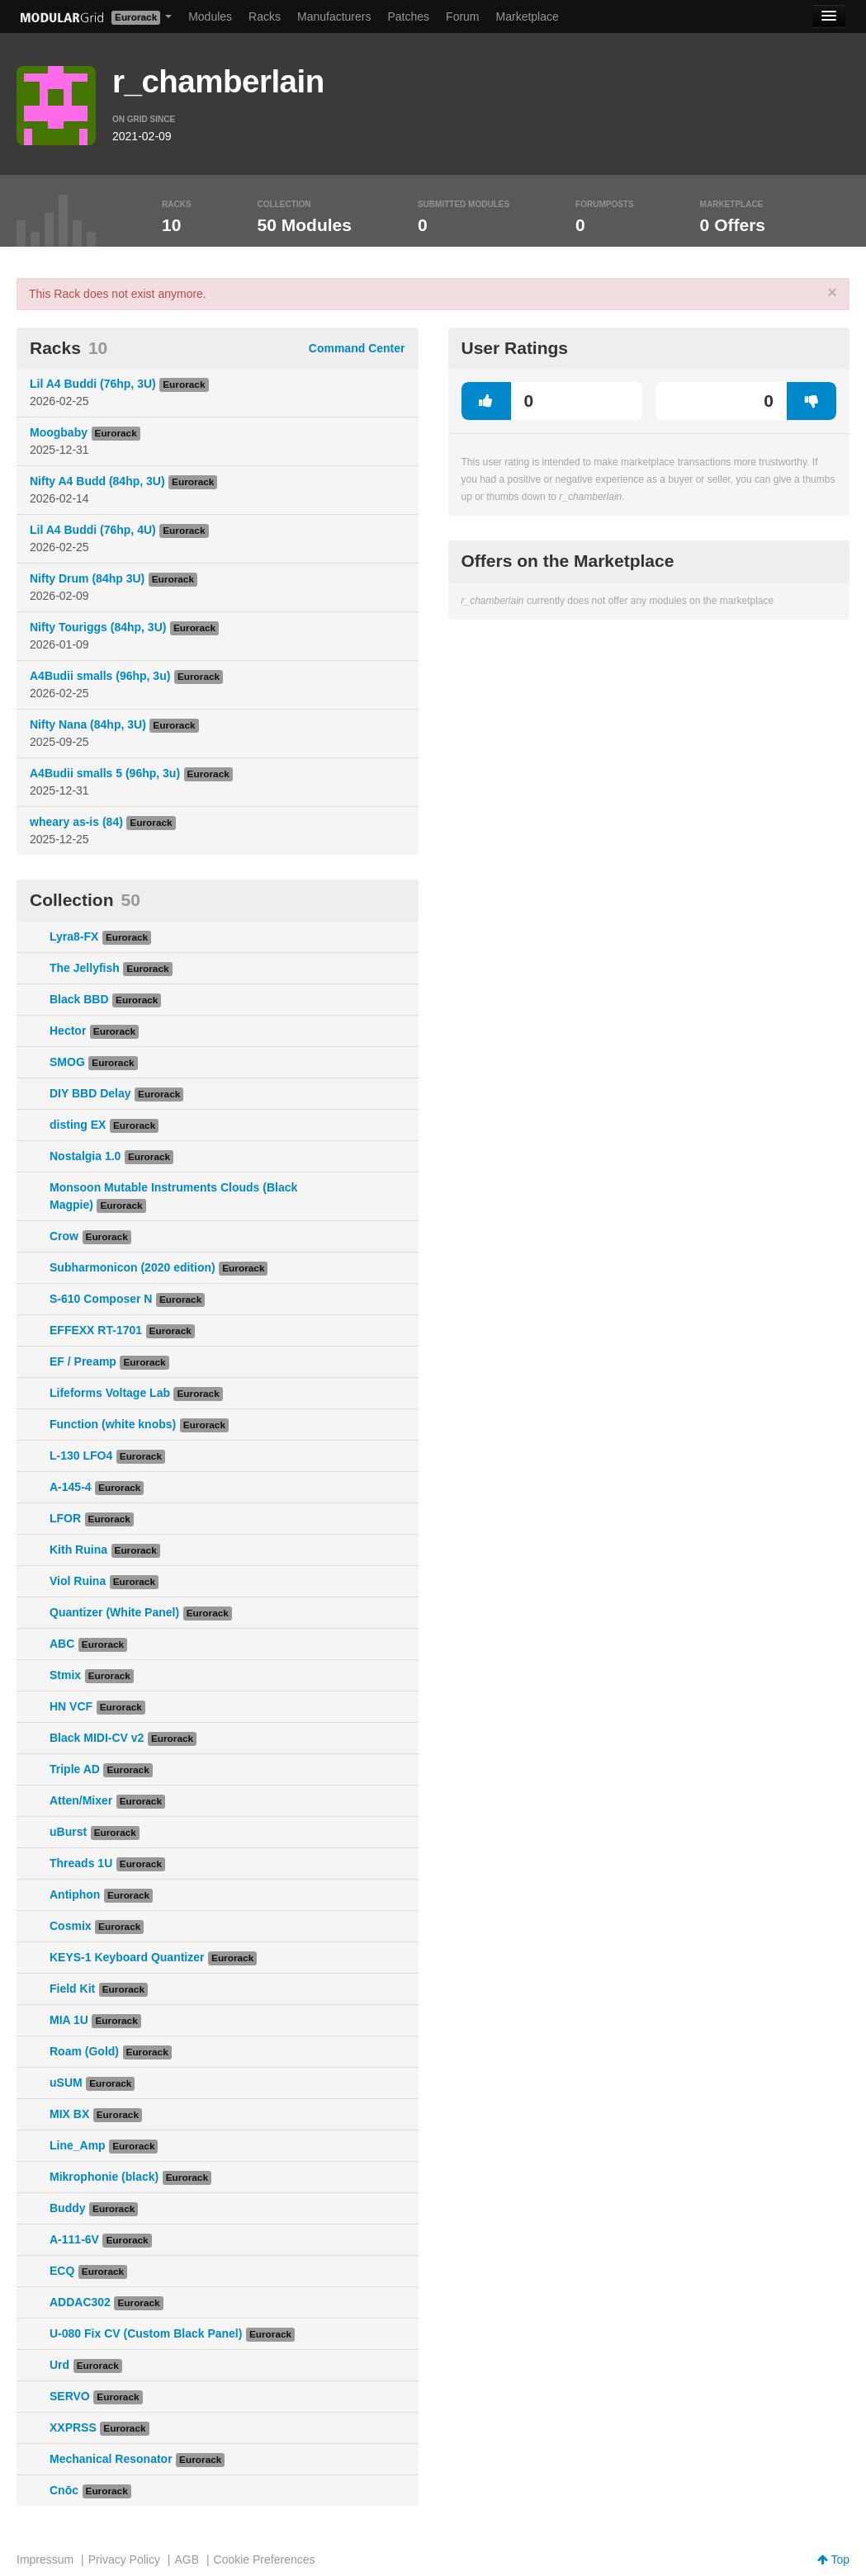  I want to click on Marketplace, so click(527, 16).